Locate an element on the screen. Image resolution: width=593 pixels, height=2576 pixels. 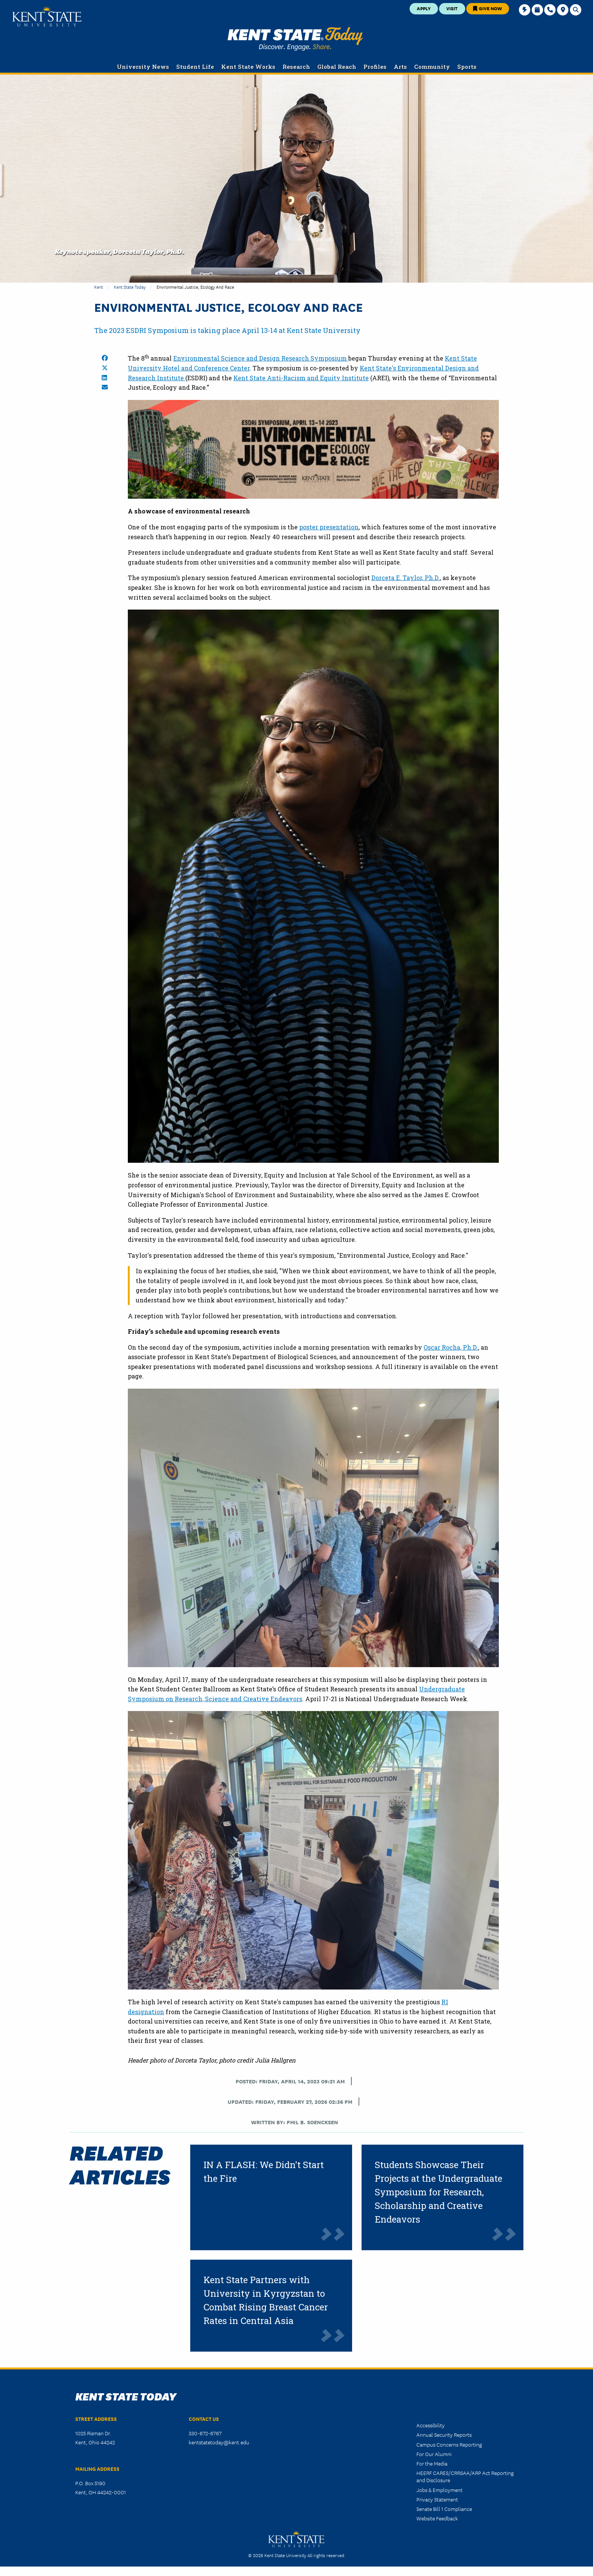
Privacy Statement is located at coordinates (437, 2499).